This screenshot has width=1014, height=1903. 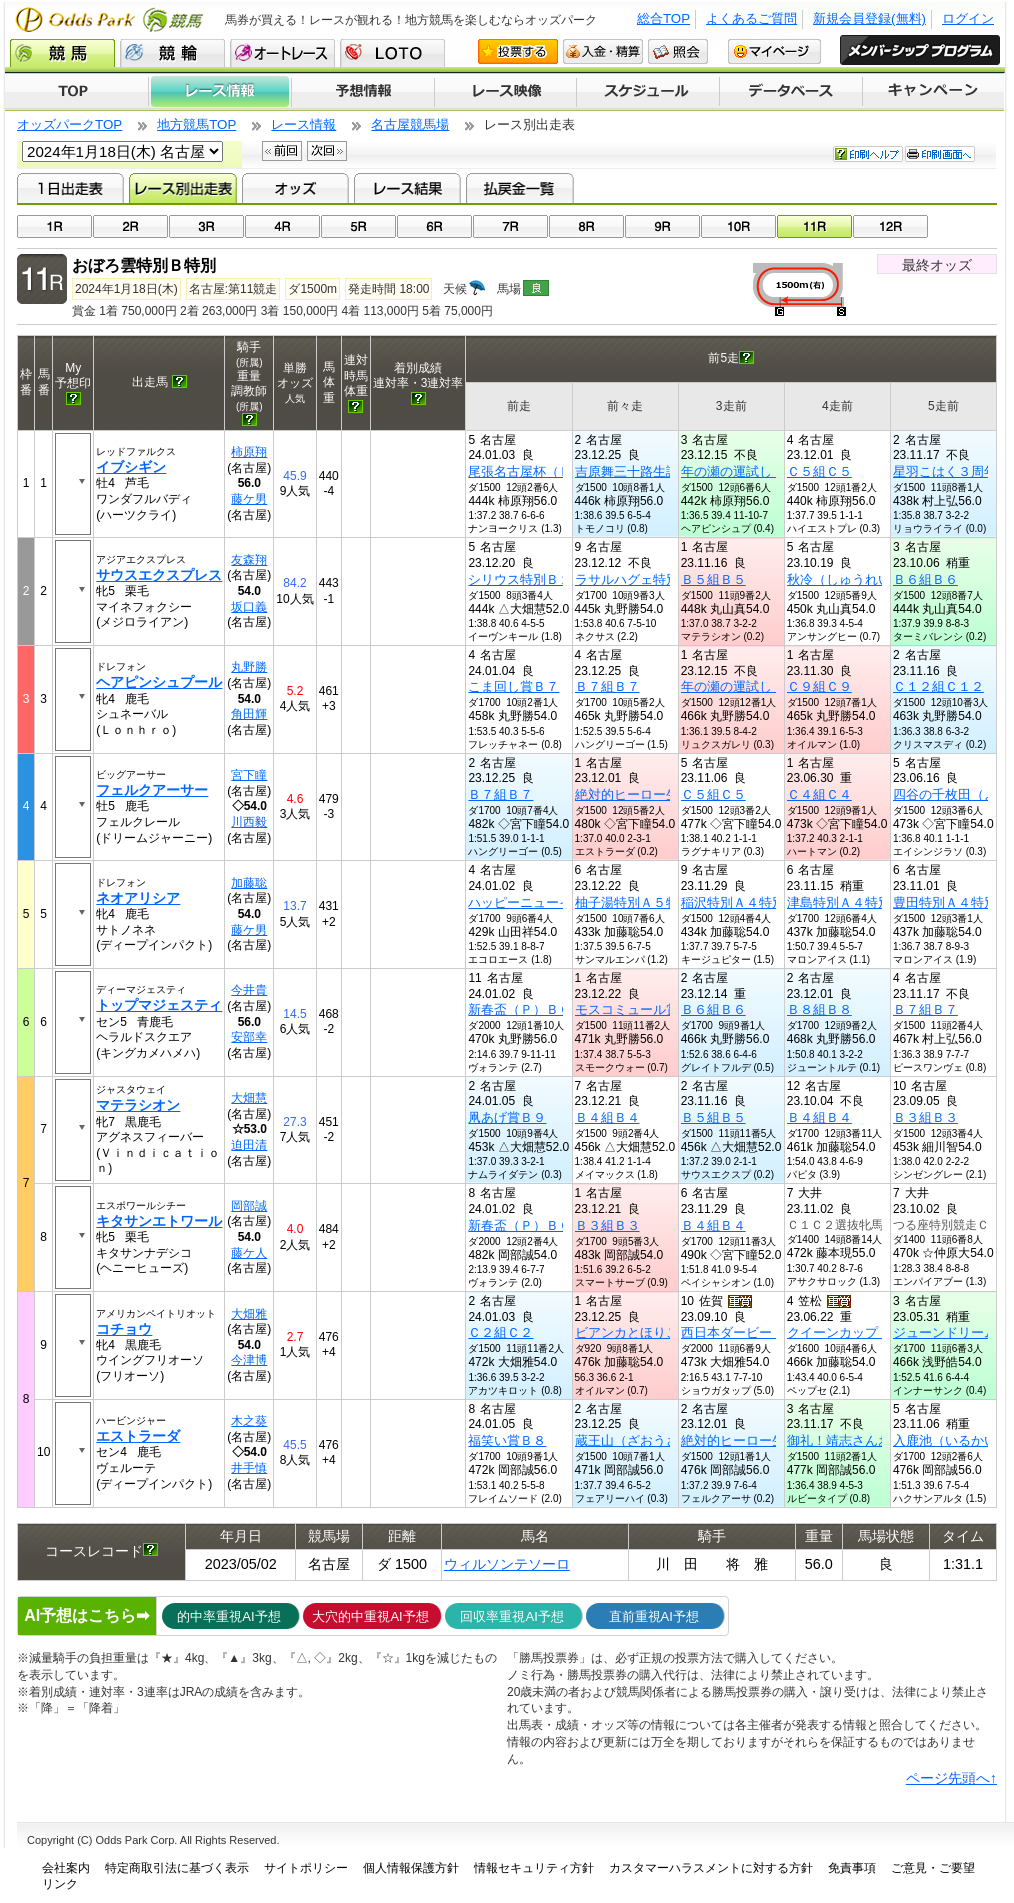 What do you see at coordinates (507, 1440) in the screenshot?
I see `福笑い賞Ｂ８` at bounding box center [507, 1440].